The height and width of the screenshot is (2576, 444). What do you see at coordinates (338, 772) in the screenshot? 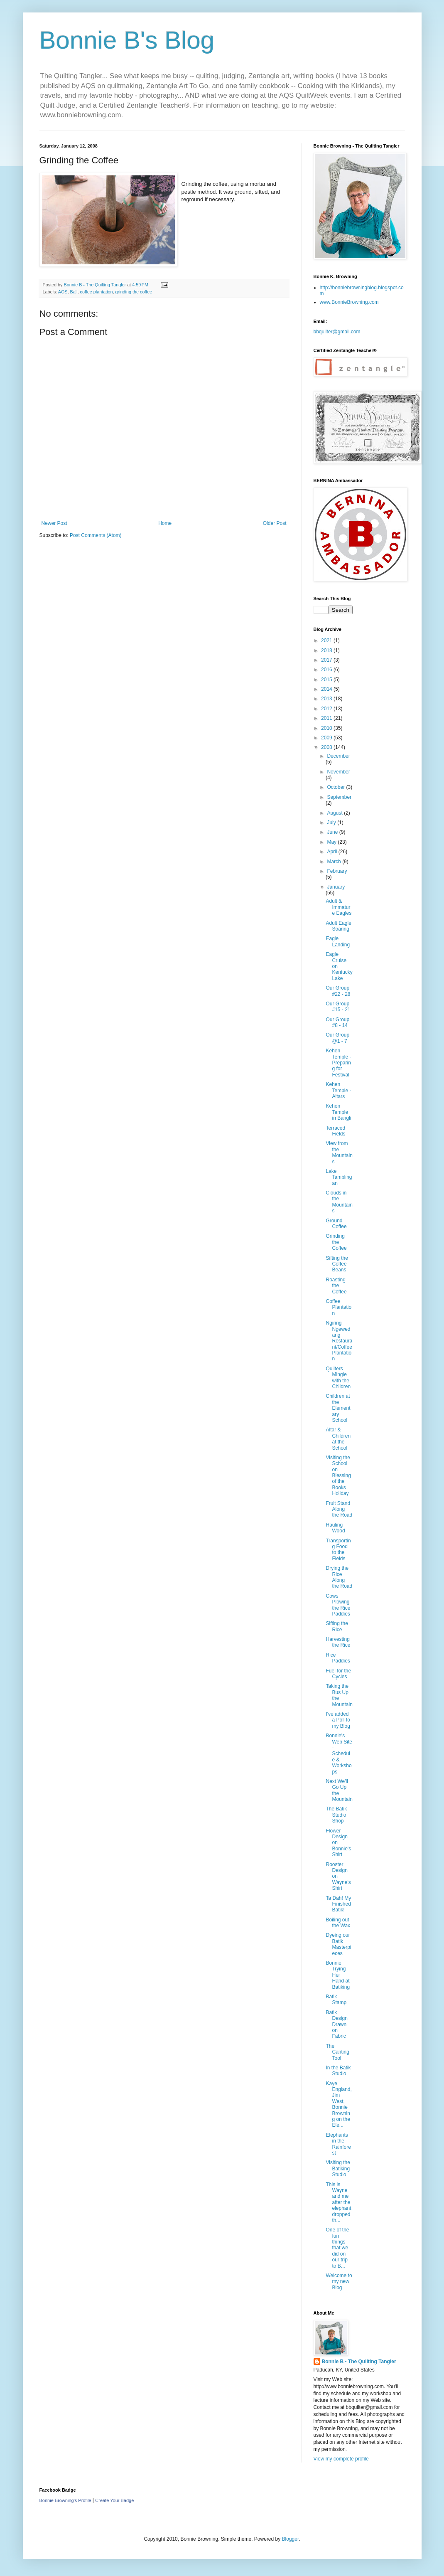
I see `November` at bounding box center [338, 772].